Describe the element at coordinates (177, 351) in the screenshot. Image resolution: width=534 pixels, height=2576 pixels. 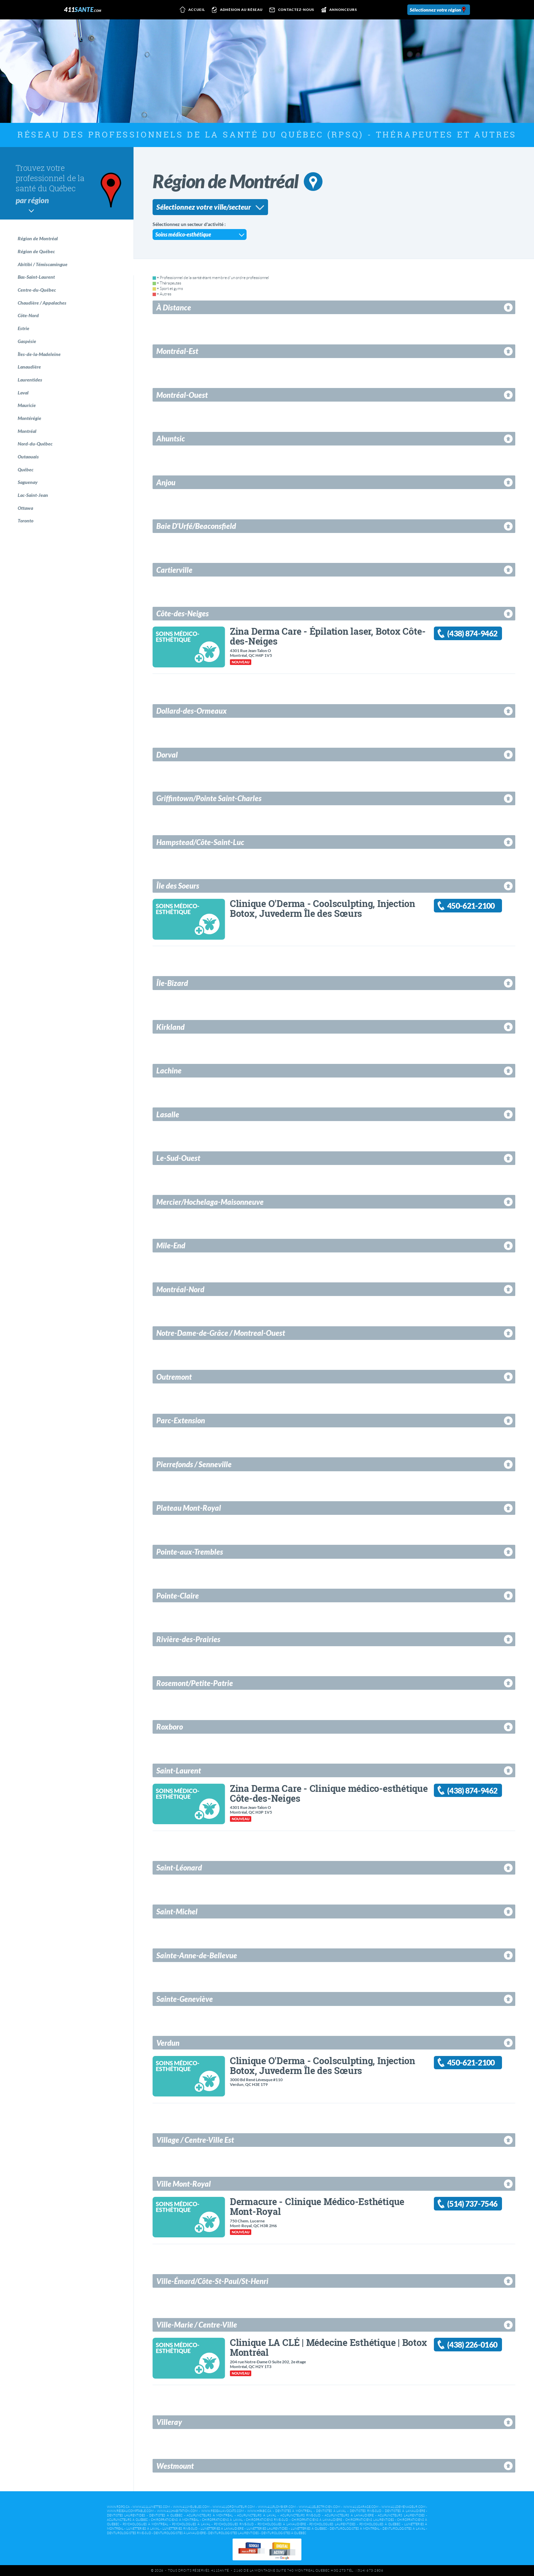
I see `Montréal-Est` at that location.